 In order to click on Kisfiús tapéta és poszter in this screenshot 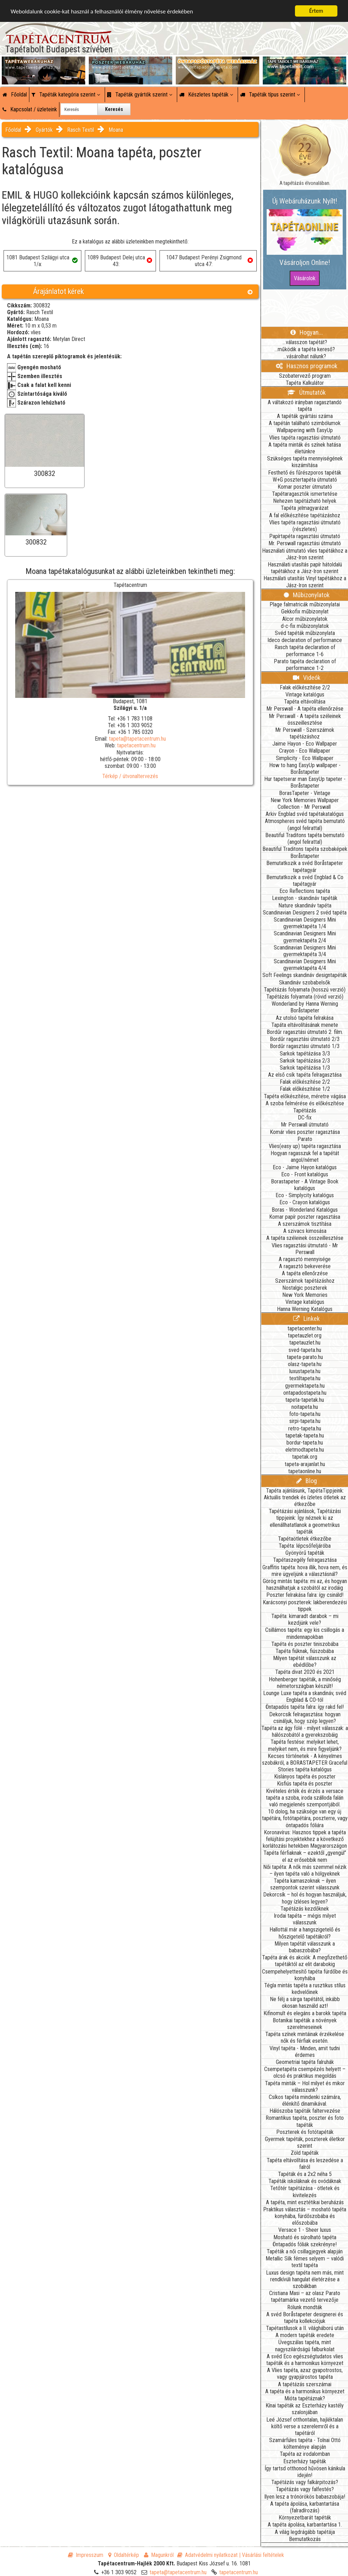, I will do `click(304, 1783)`.